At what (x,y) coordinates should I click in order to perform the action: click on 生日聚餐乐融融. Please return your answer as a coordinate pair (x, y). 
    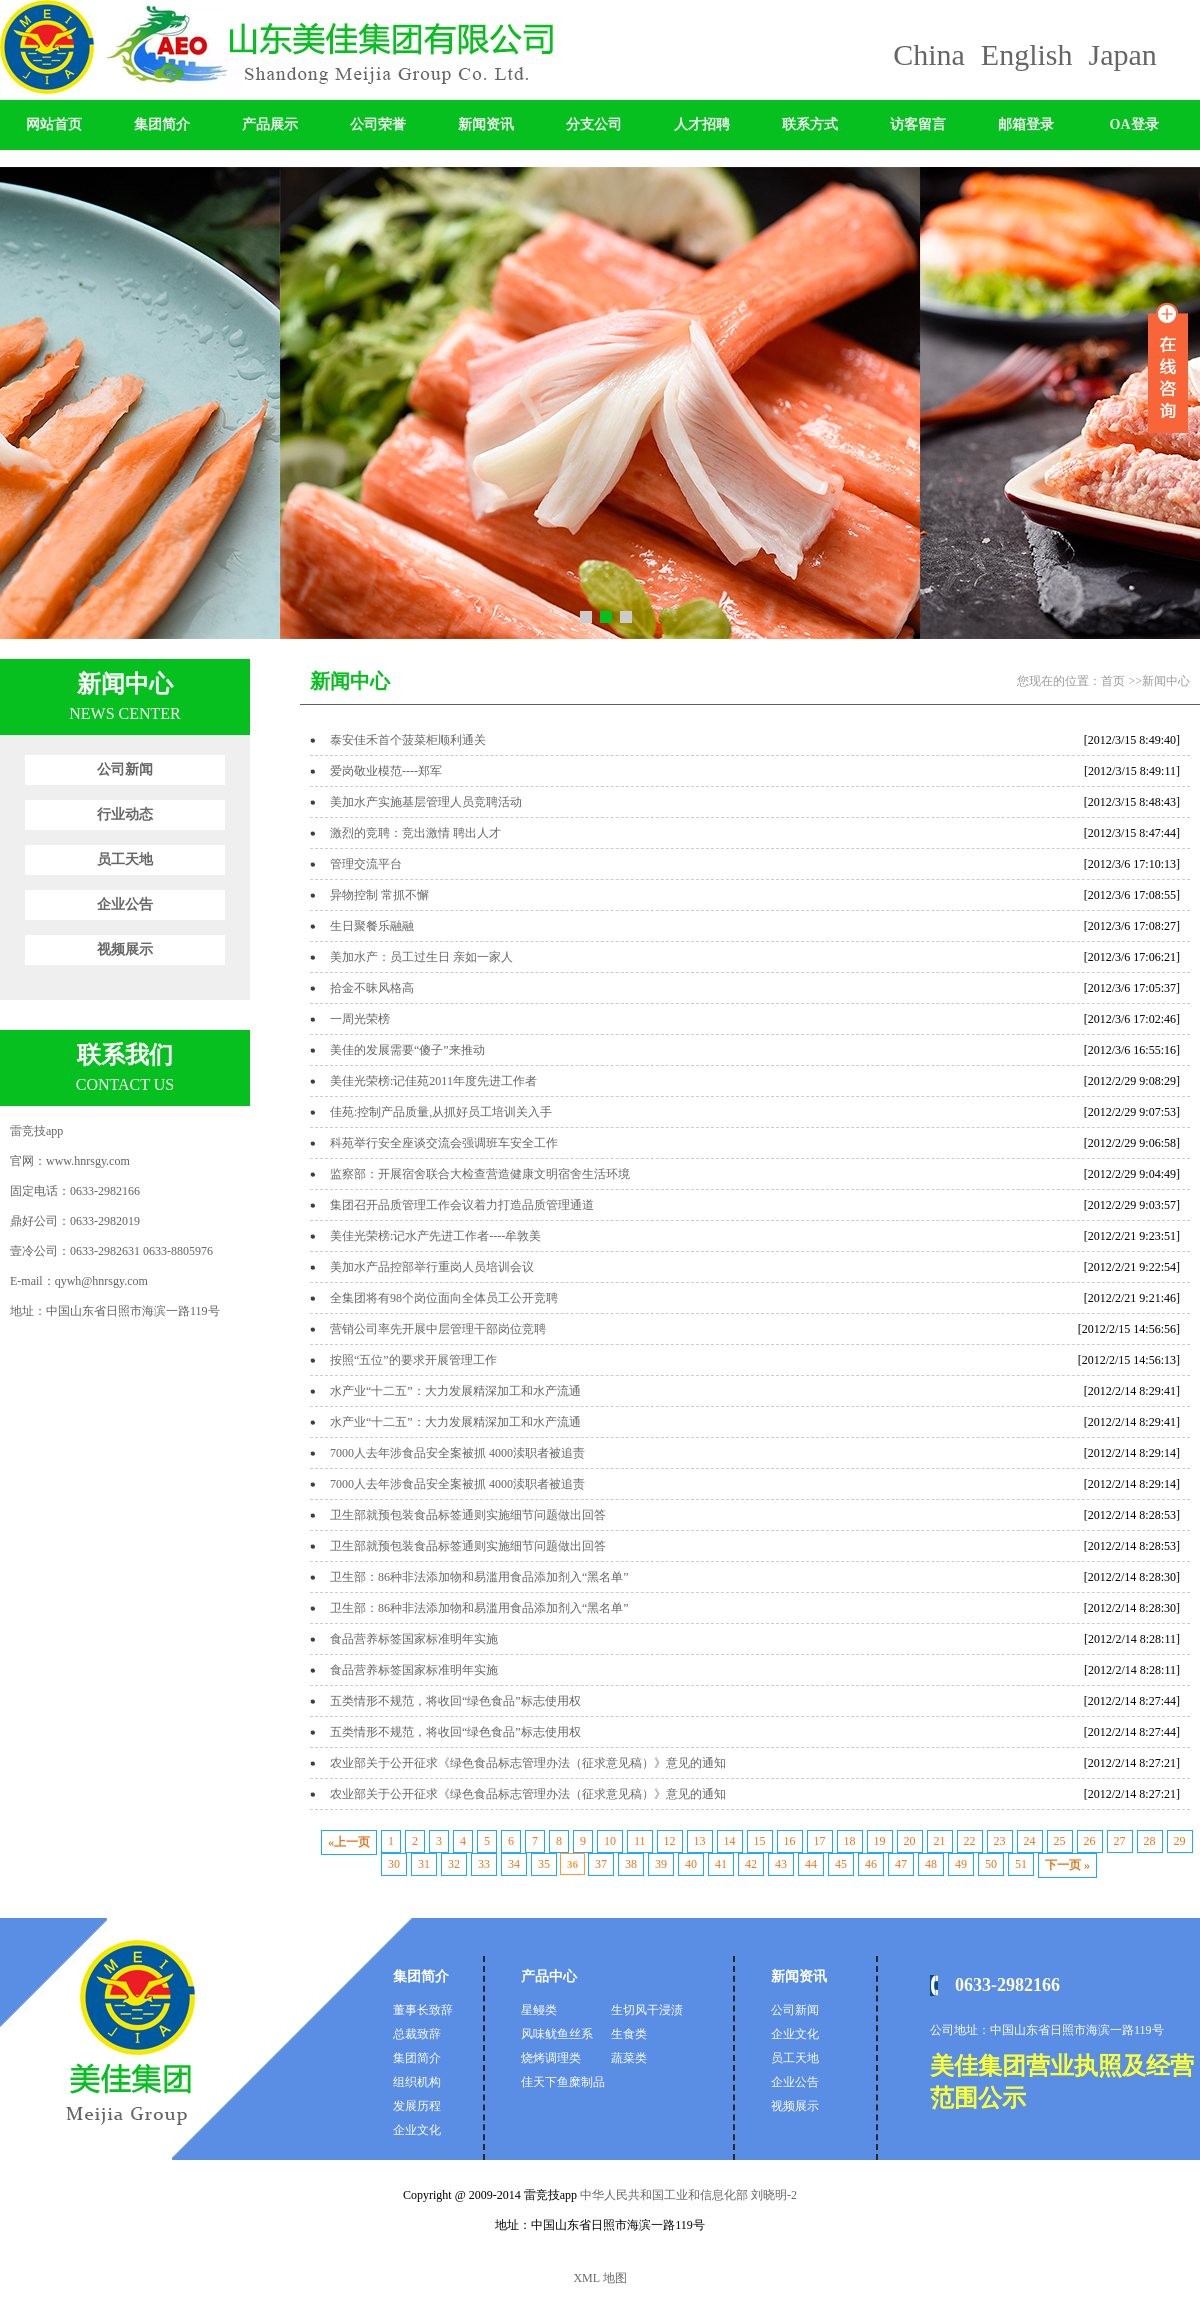
    Looking at the image, I should click on (372, 926).